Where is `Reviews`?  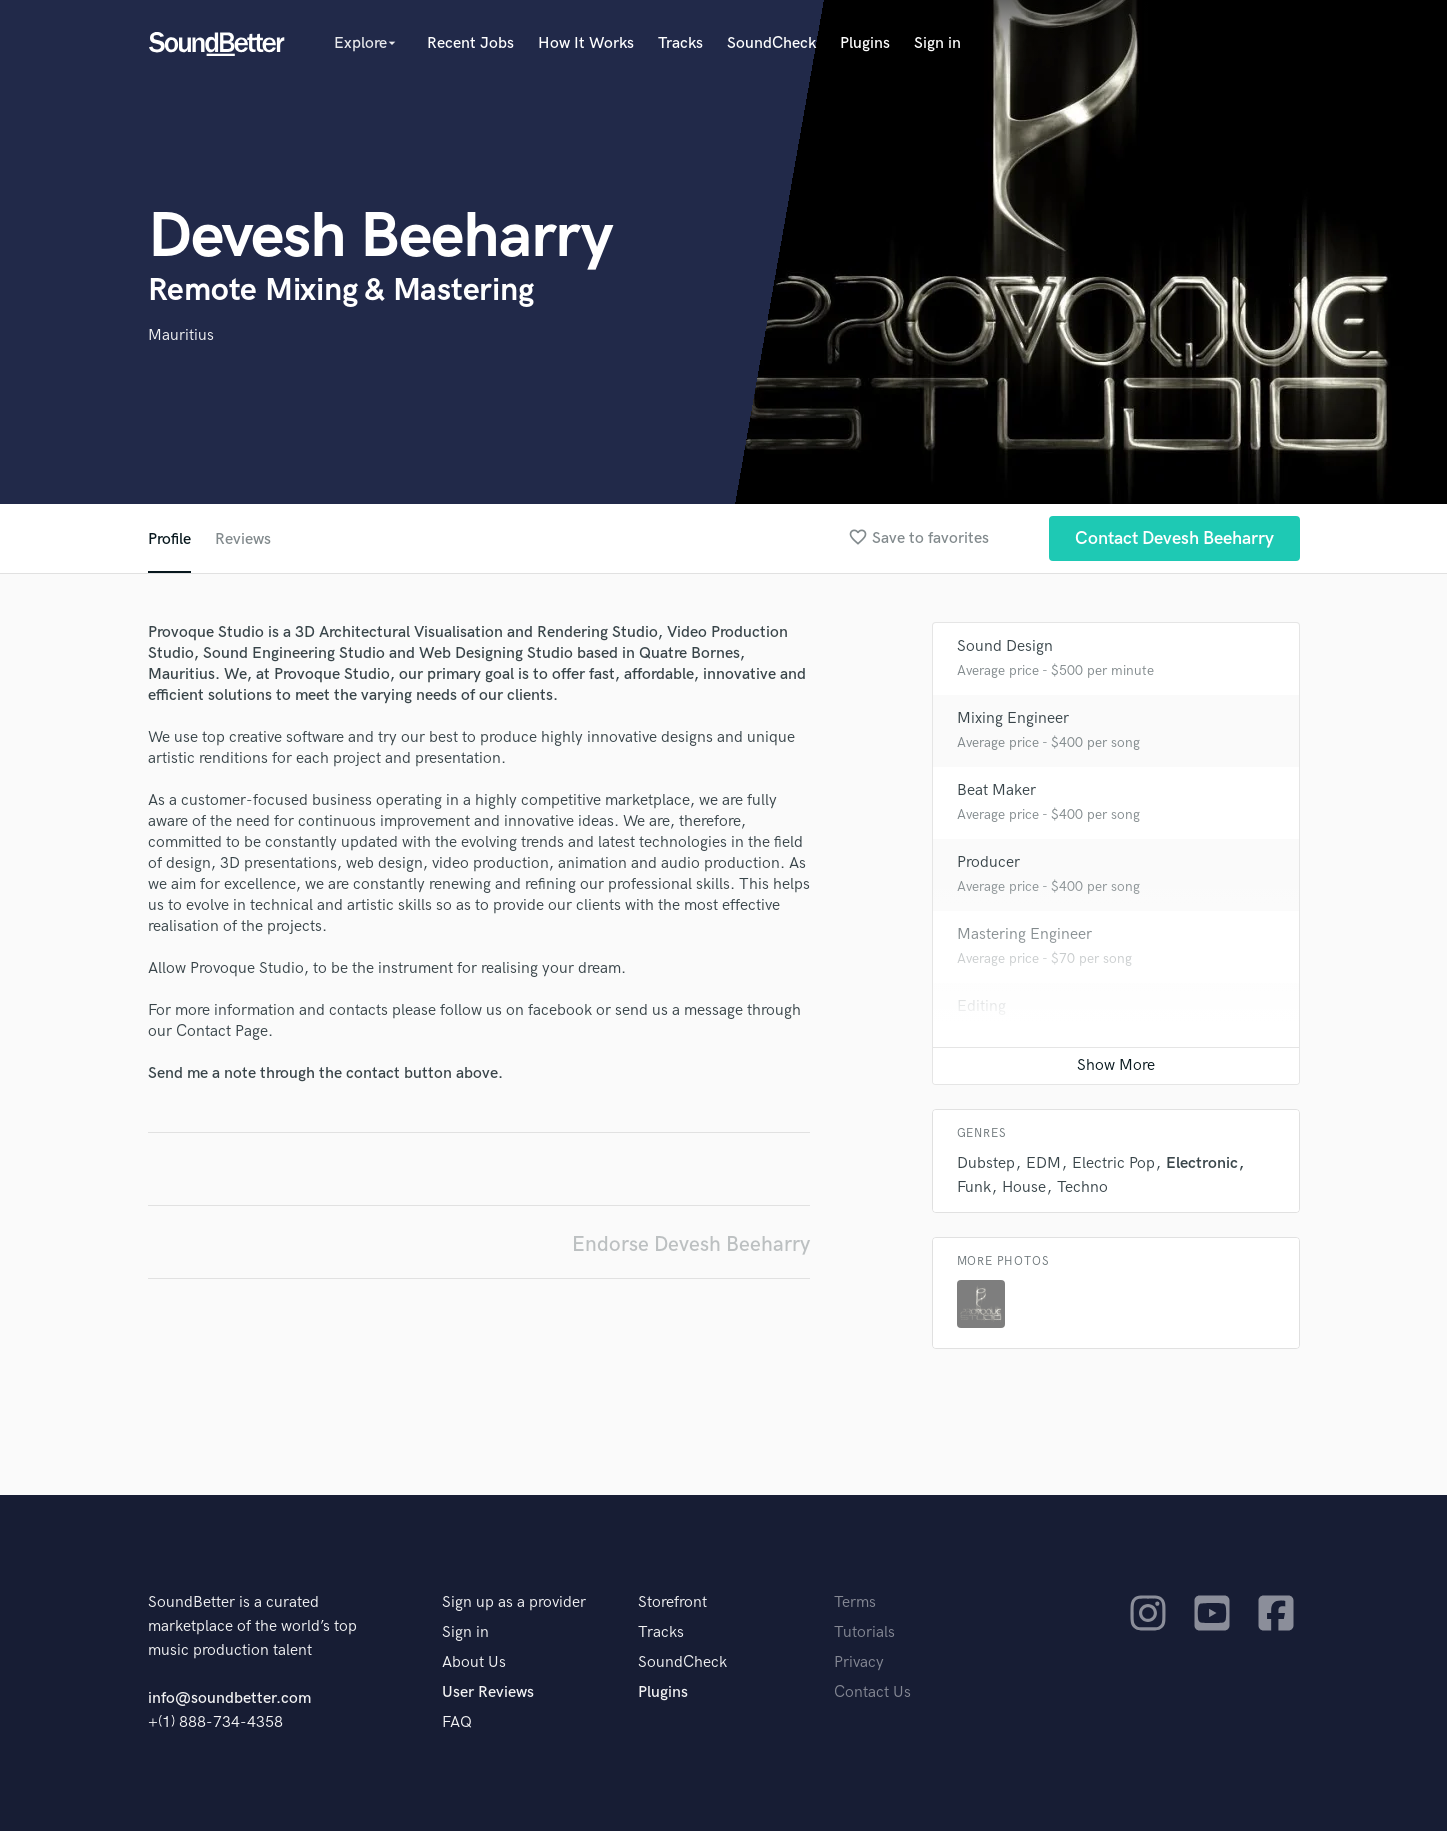 Reviews is located at coordinates (243, 539).